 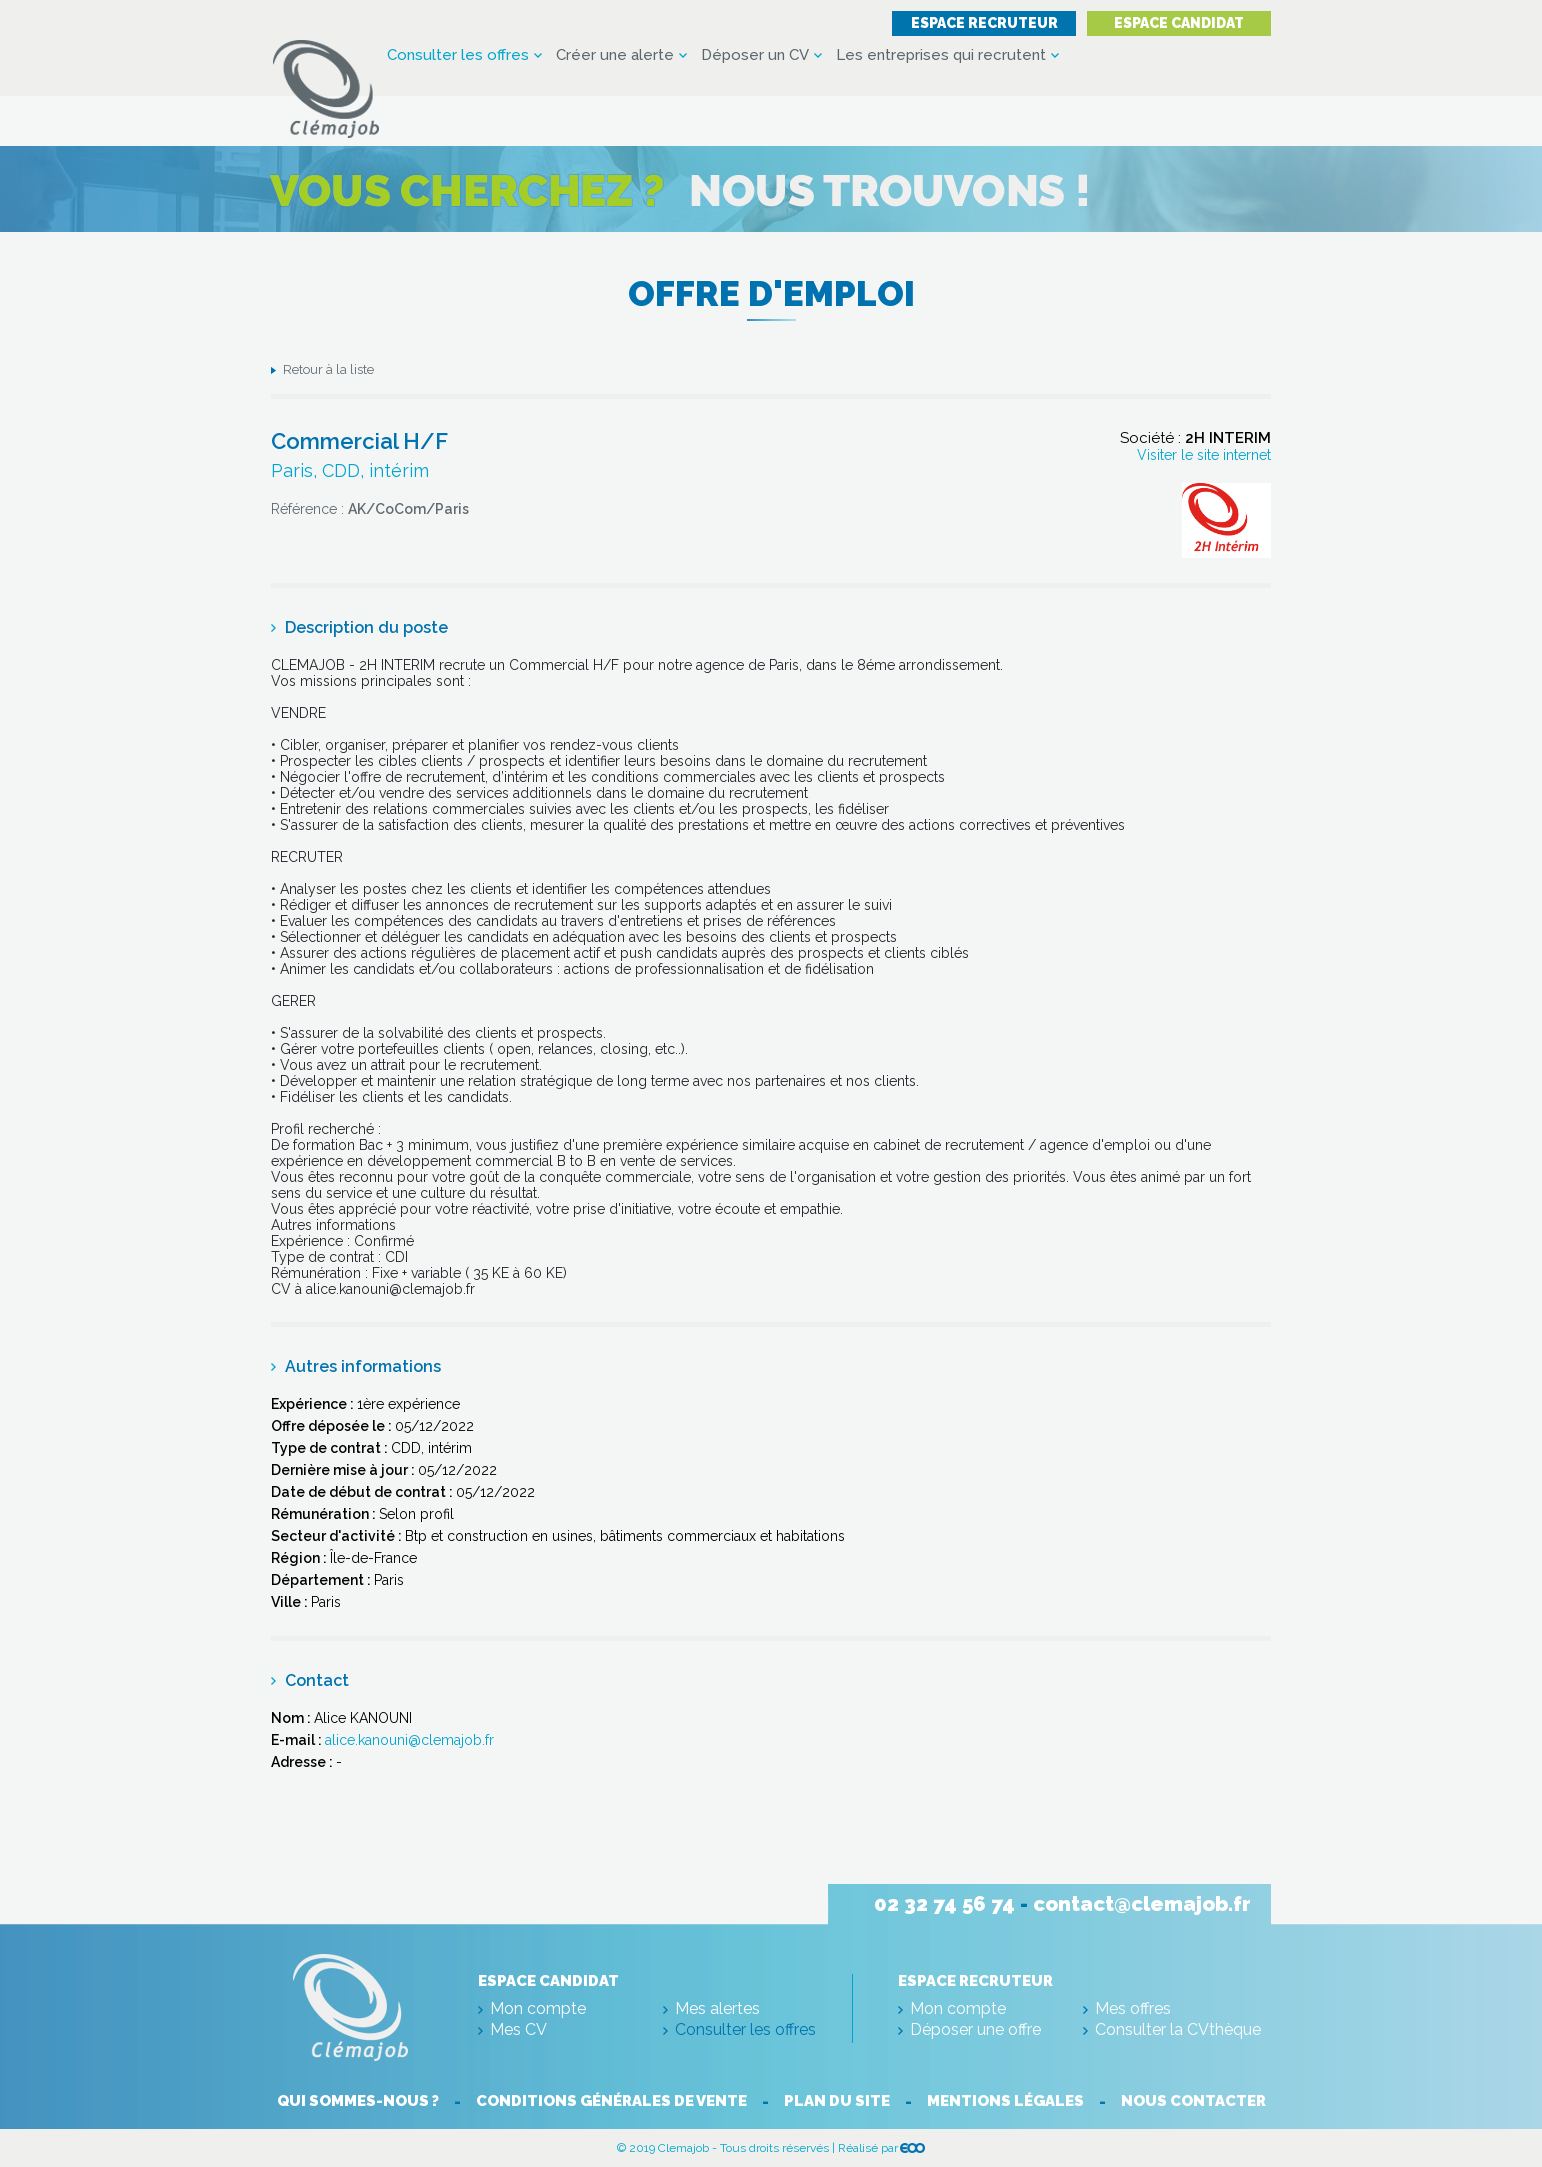 What do you see at coordinates (518, 2029) in the screenshot?
I see `Mes CV` at bounding box center [518, 2029].